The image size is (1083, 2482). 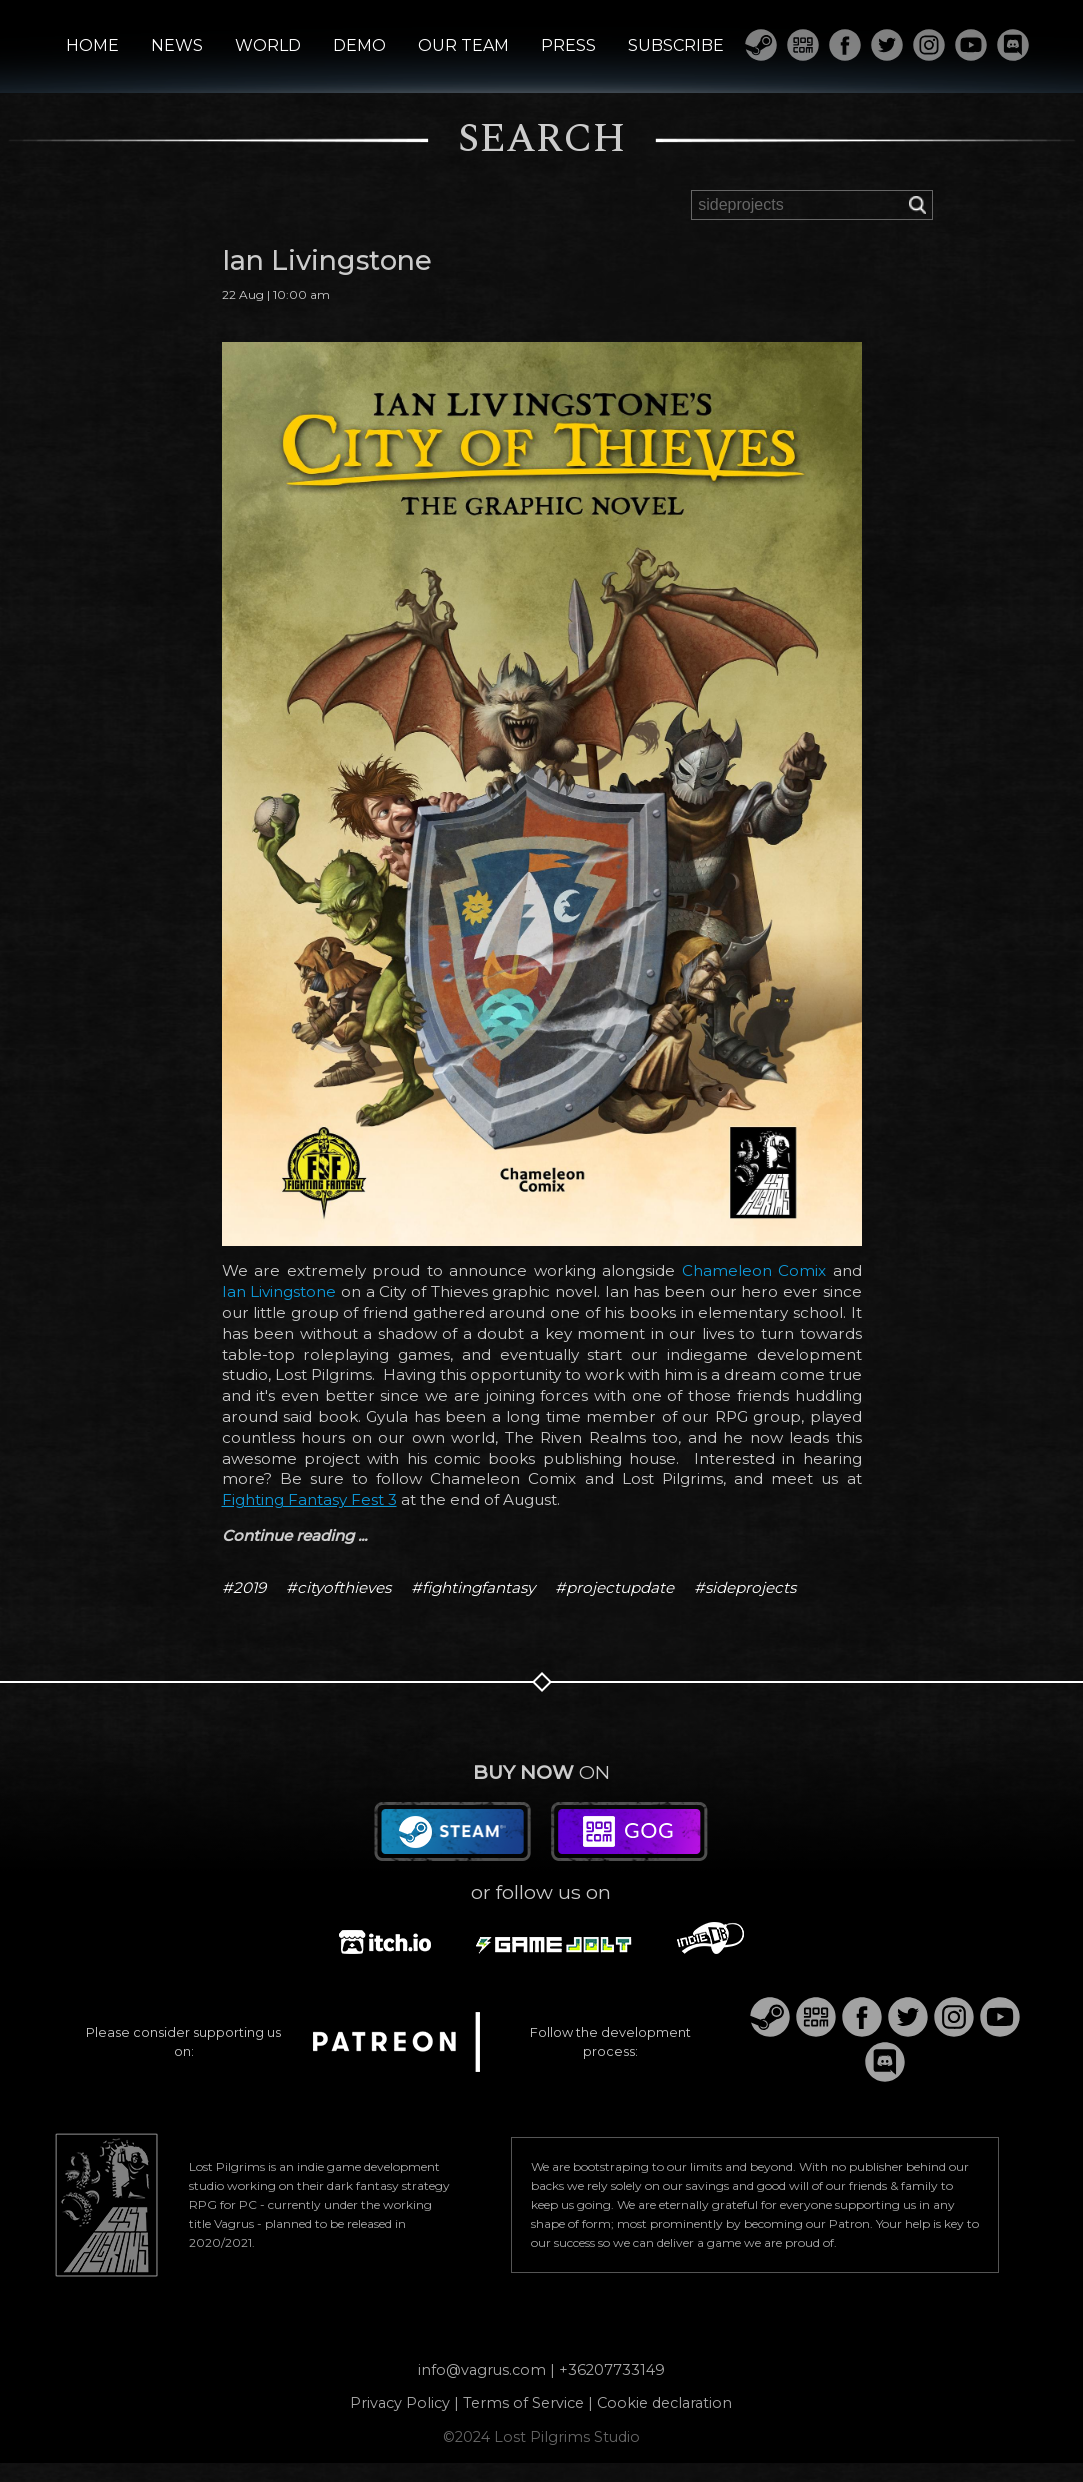 What do you see at coordinates (676, 46) in the screenshot?
I see `SUBSCRIBE` at bounding box center [676, 46].